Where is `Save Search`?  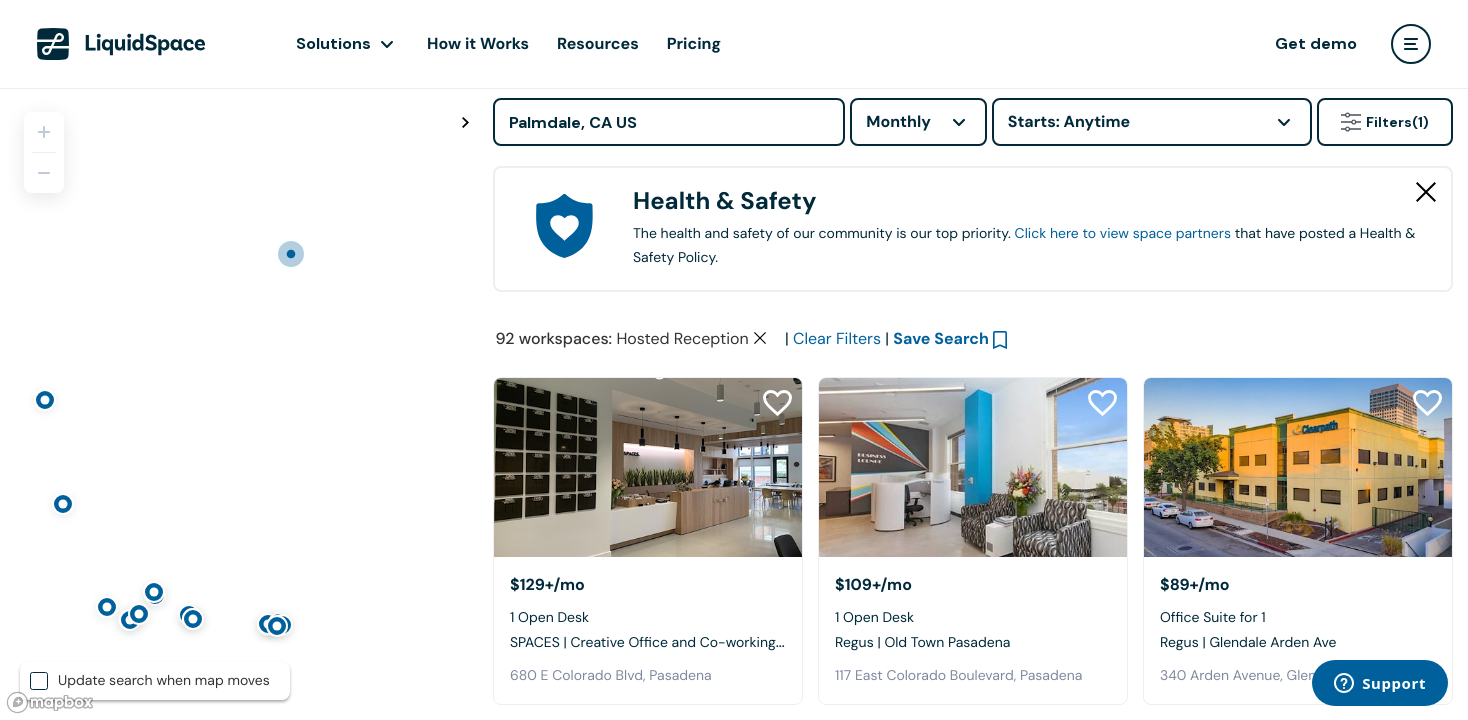
Save Search is located at coordinates (941, 338).